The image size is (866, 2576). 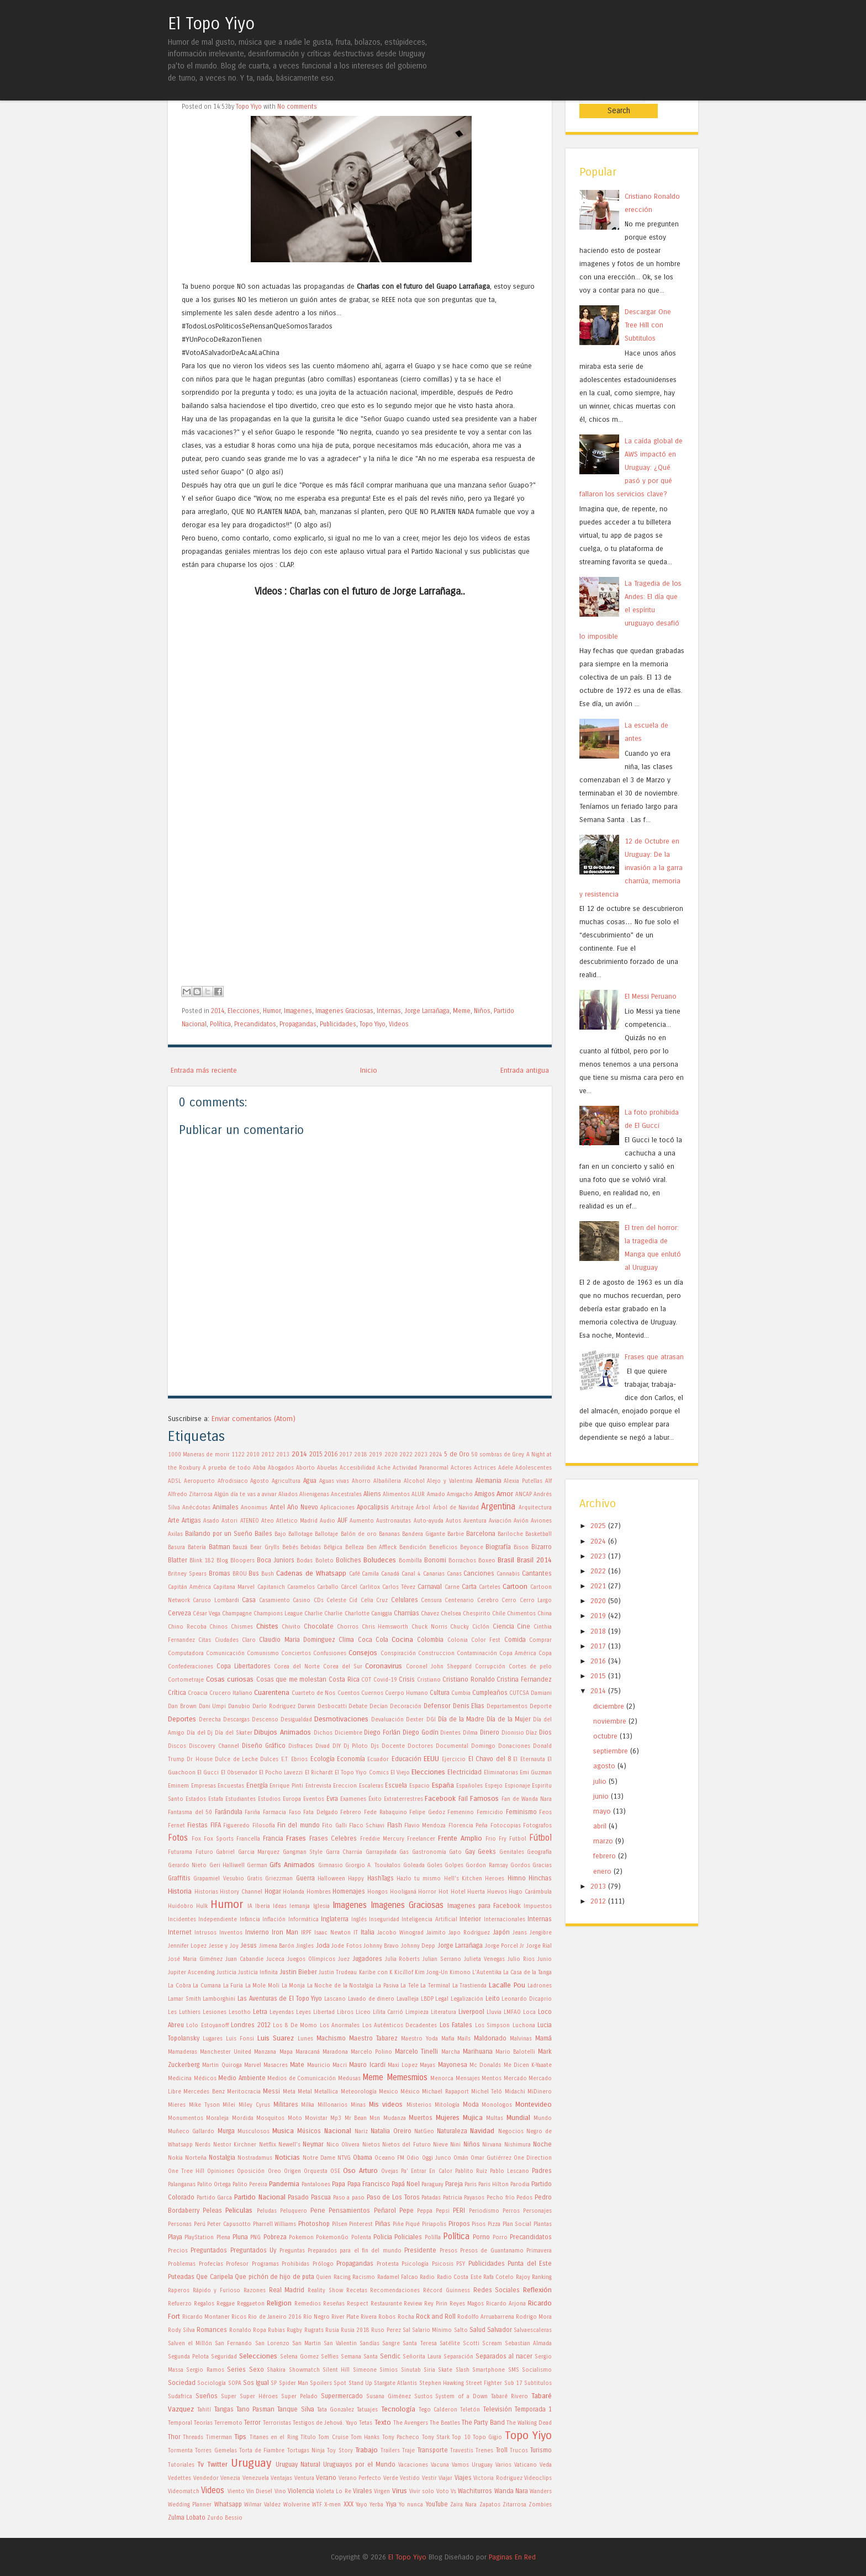 What do you see at coordinates (487, 2437) in the screenshot?
I see `Topo Gigio` at bounding box center [487, 2437].